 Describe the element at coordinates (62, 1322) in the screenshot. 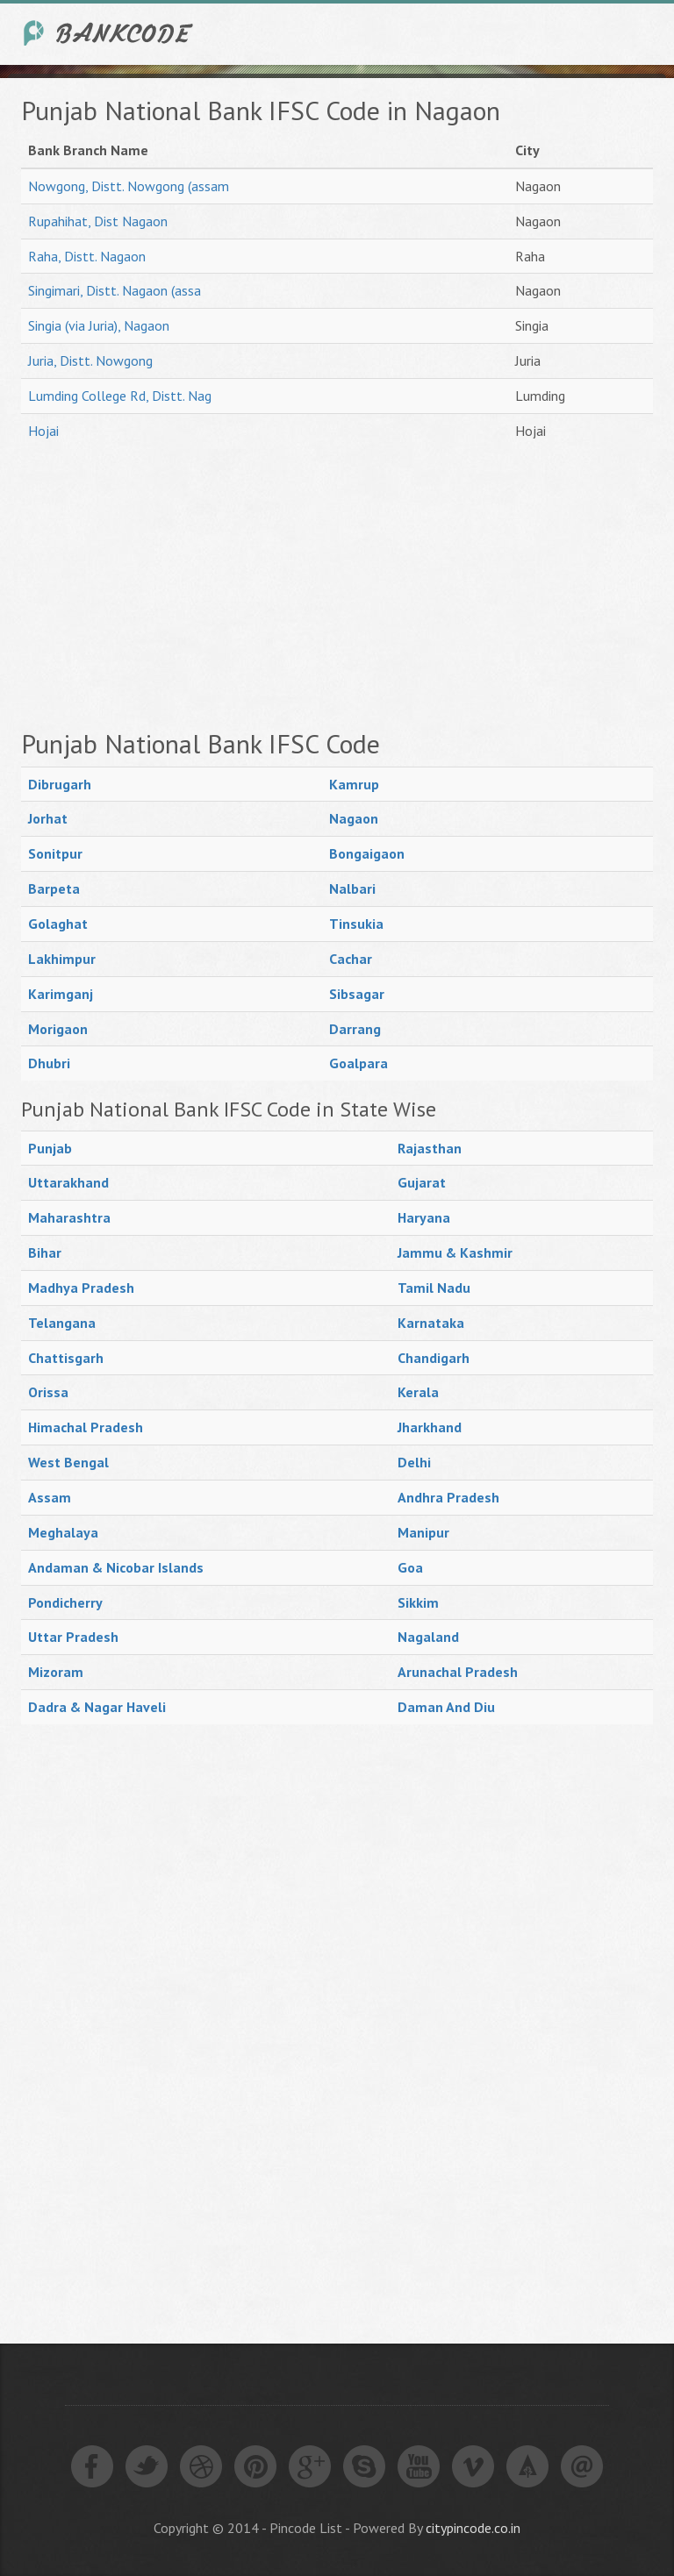

I see `Telangana` at that location.